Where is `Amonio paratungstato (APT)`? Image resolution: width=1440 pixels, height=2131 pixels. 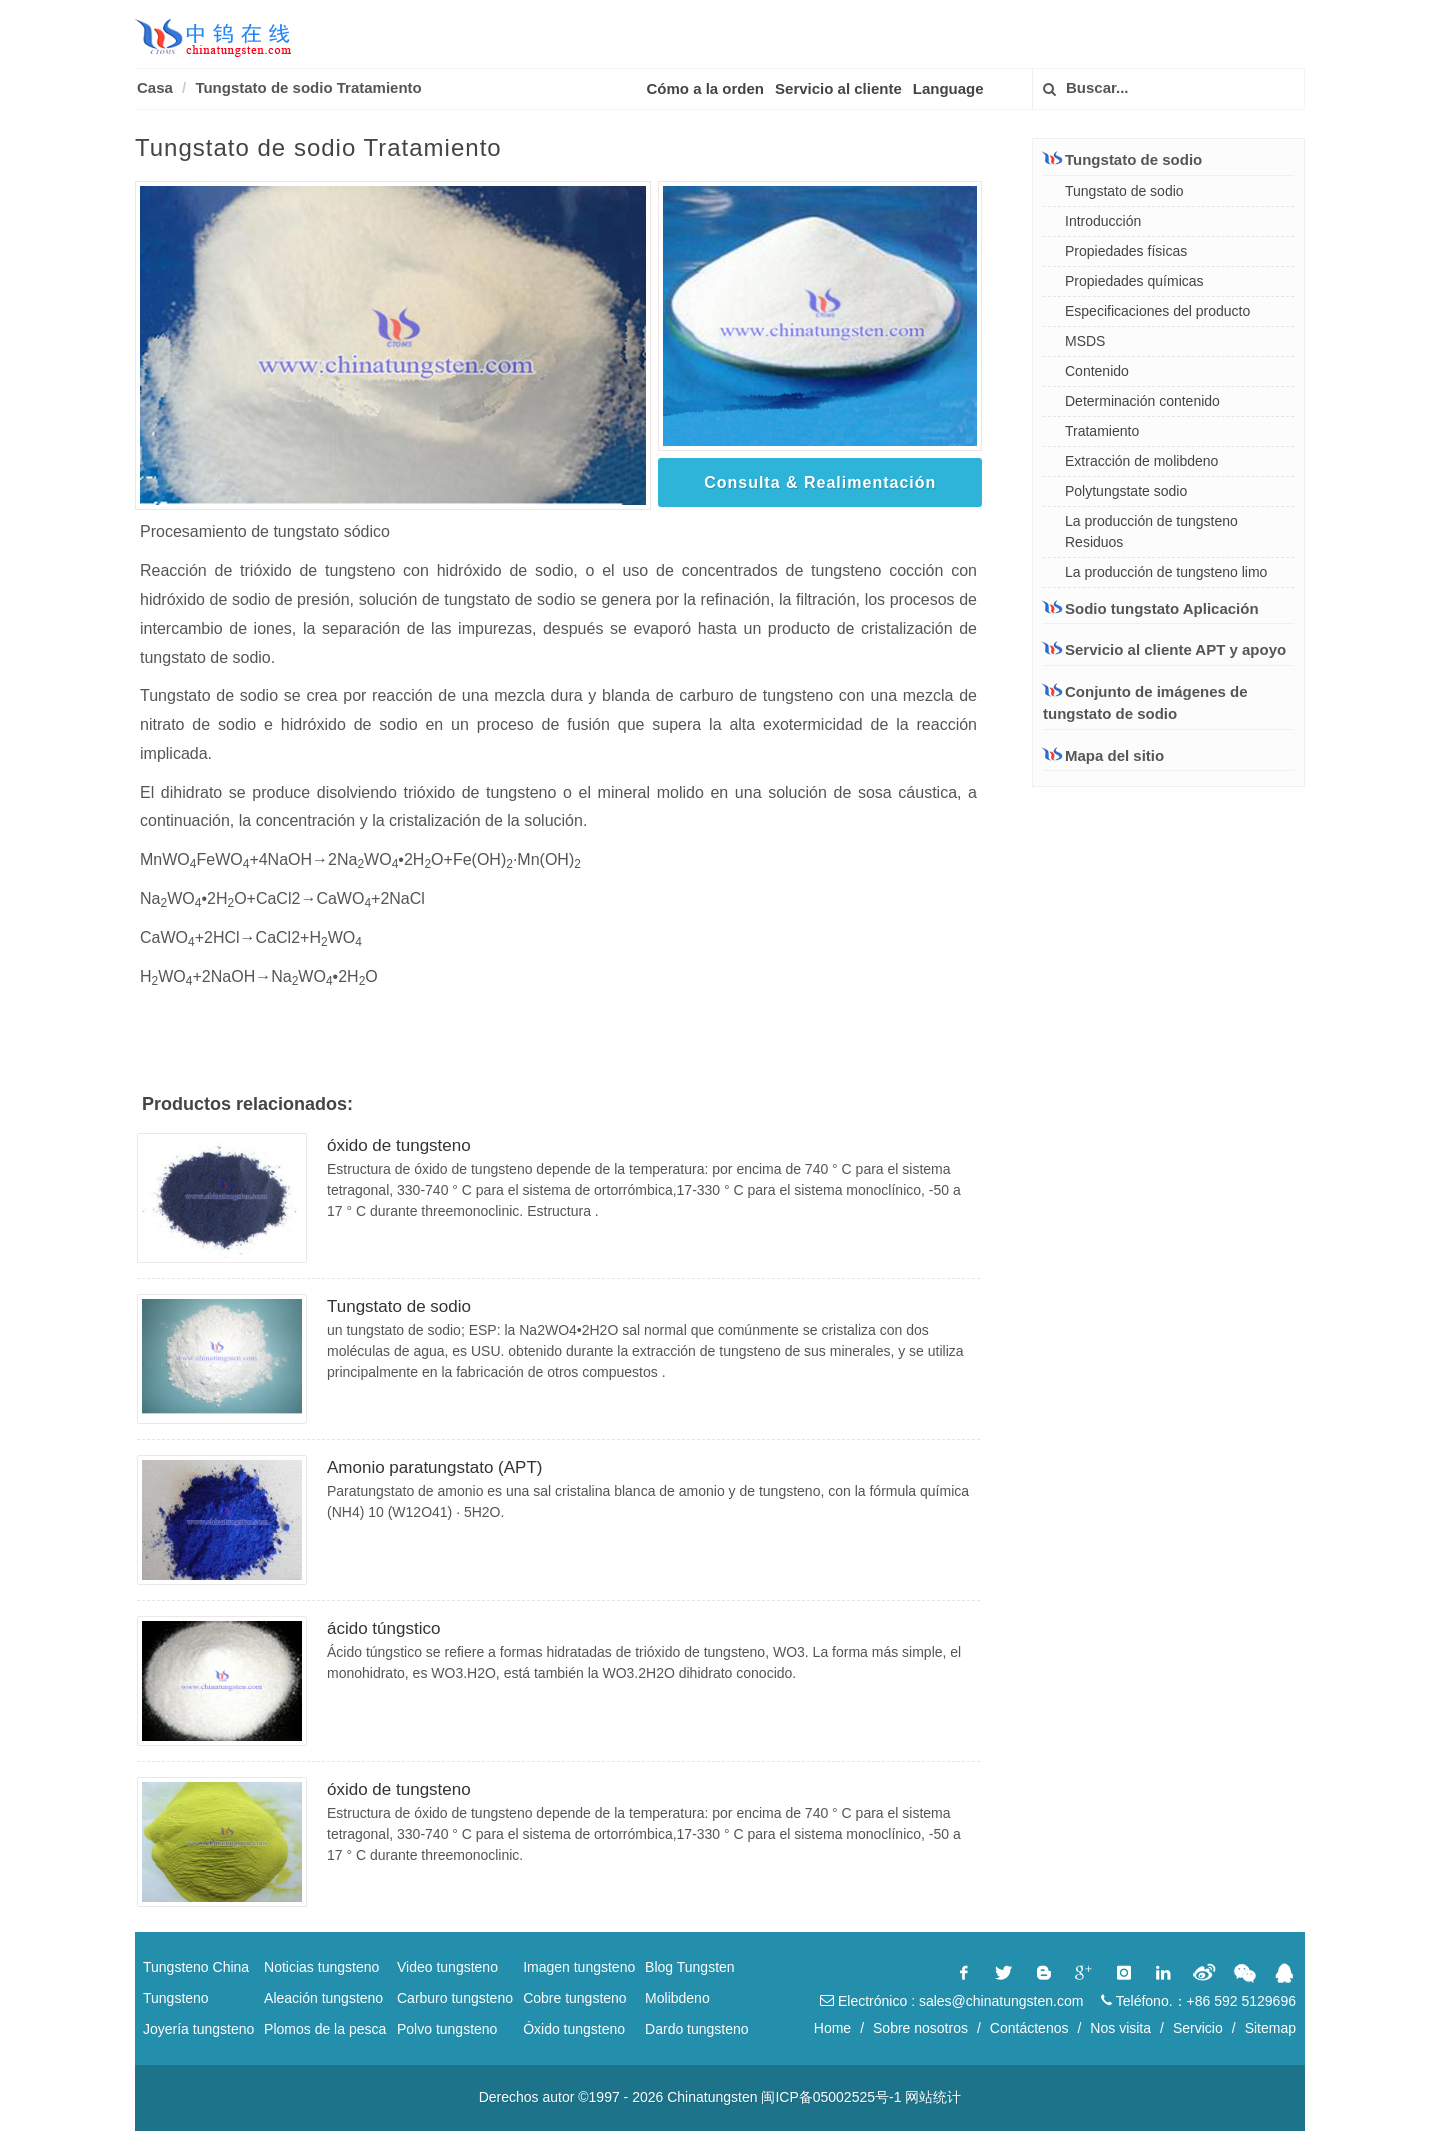
Amonio paratungstato (APT) is located at coordinates (434, 1467).